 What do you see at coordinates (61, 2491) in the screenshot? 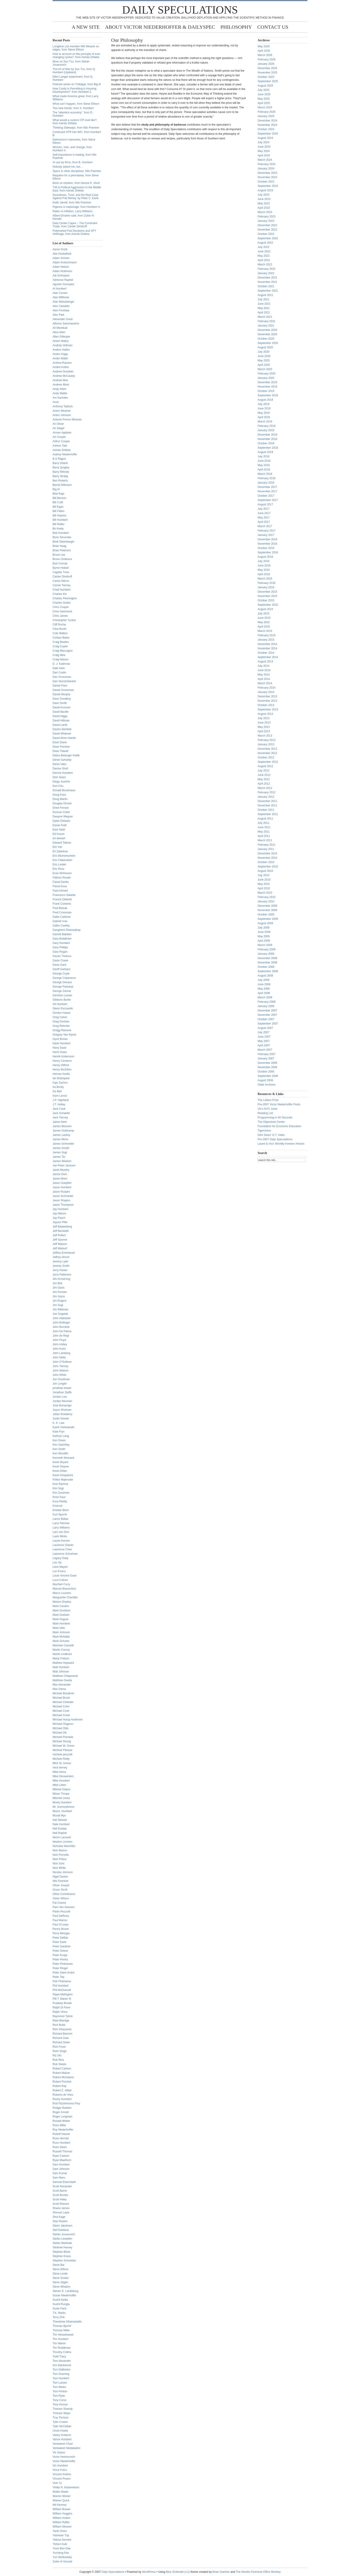
I see `Walter Bader` at bounding box center [61, 2491].